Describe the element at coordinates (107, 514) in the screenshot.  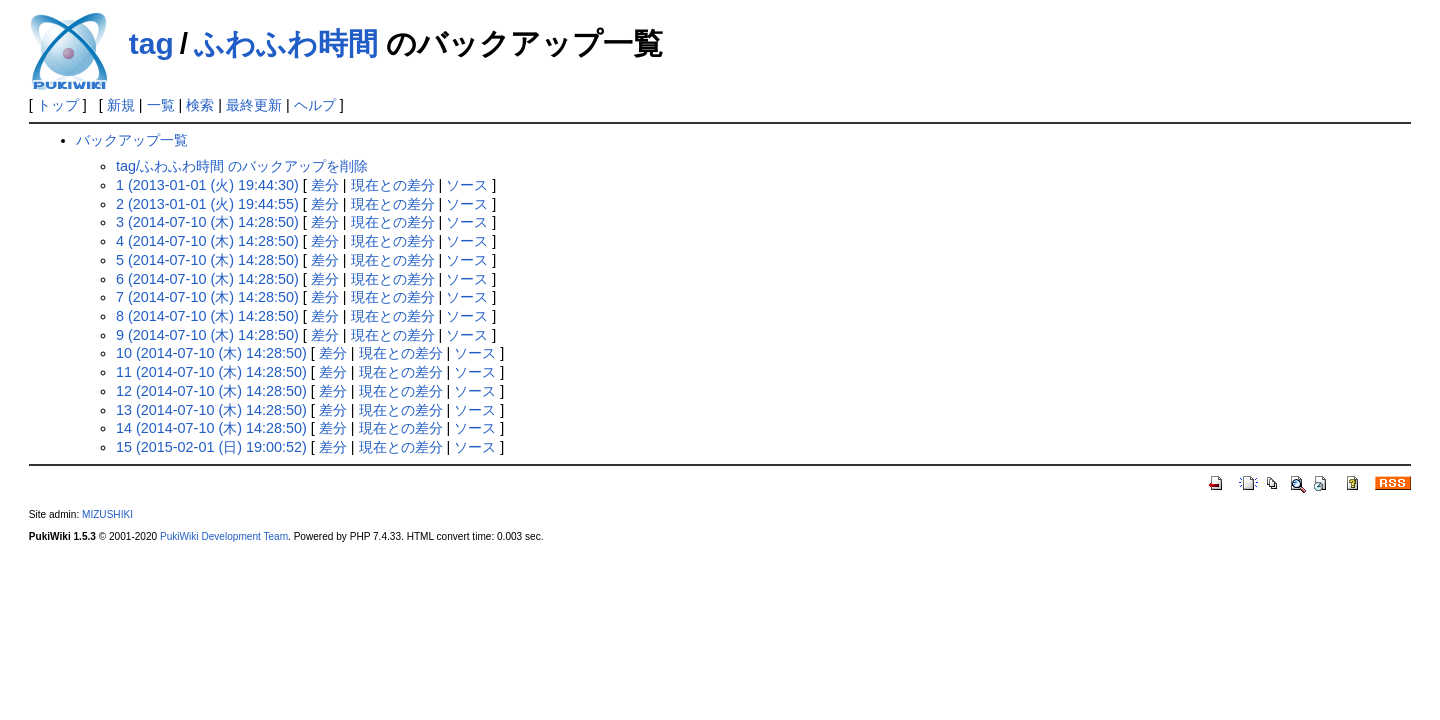
I see `MIZUSHIKI` at that location.